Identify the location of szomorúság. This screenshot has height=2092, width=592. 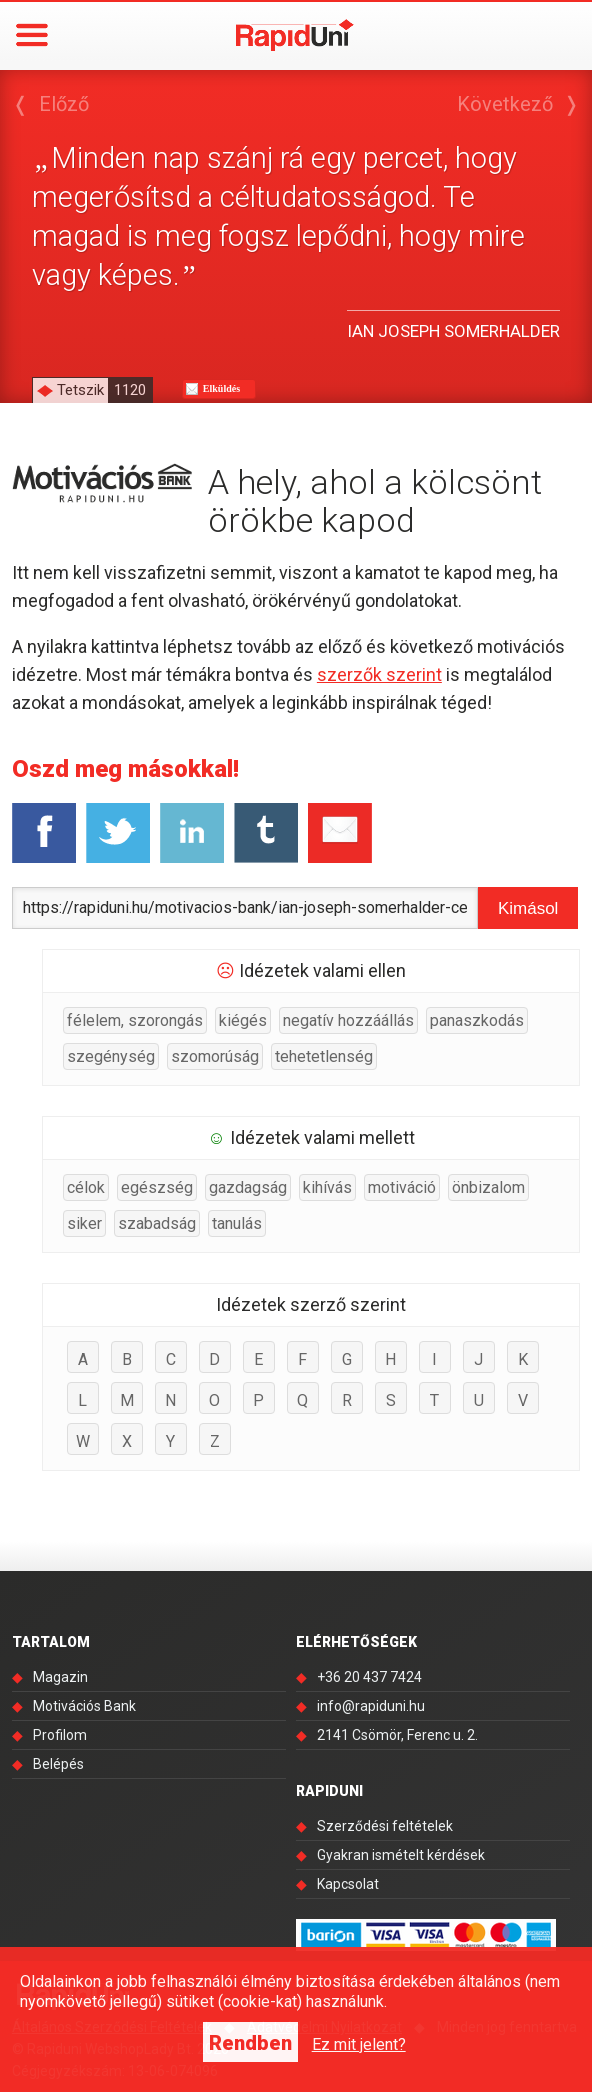
(215, 1056).